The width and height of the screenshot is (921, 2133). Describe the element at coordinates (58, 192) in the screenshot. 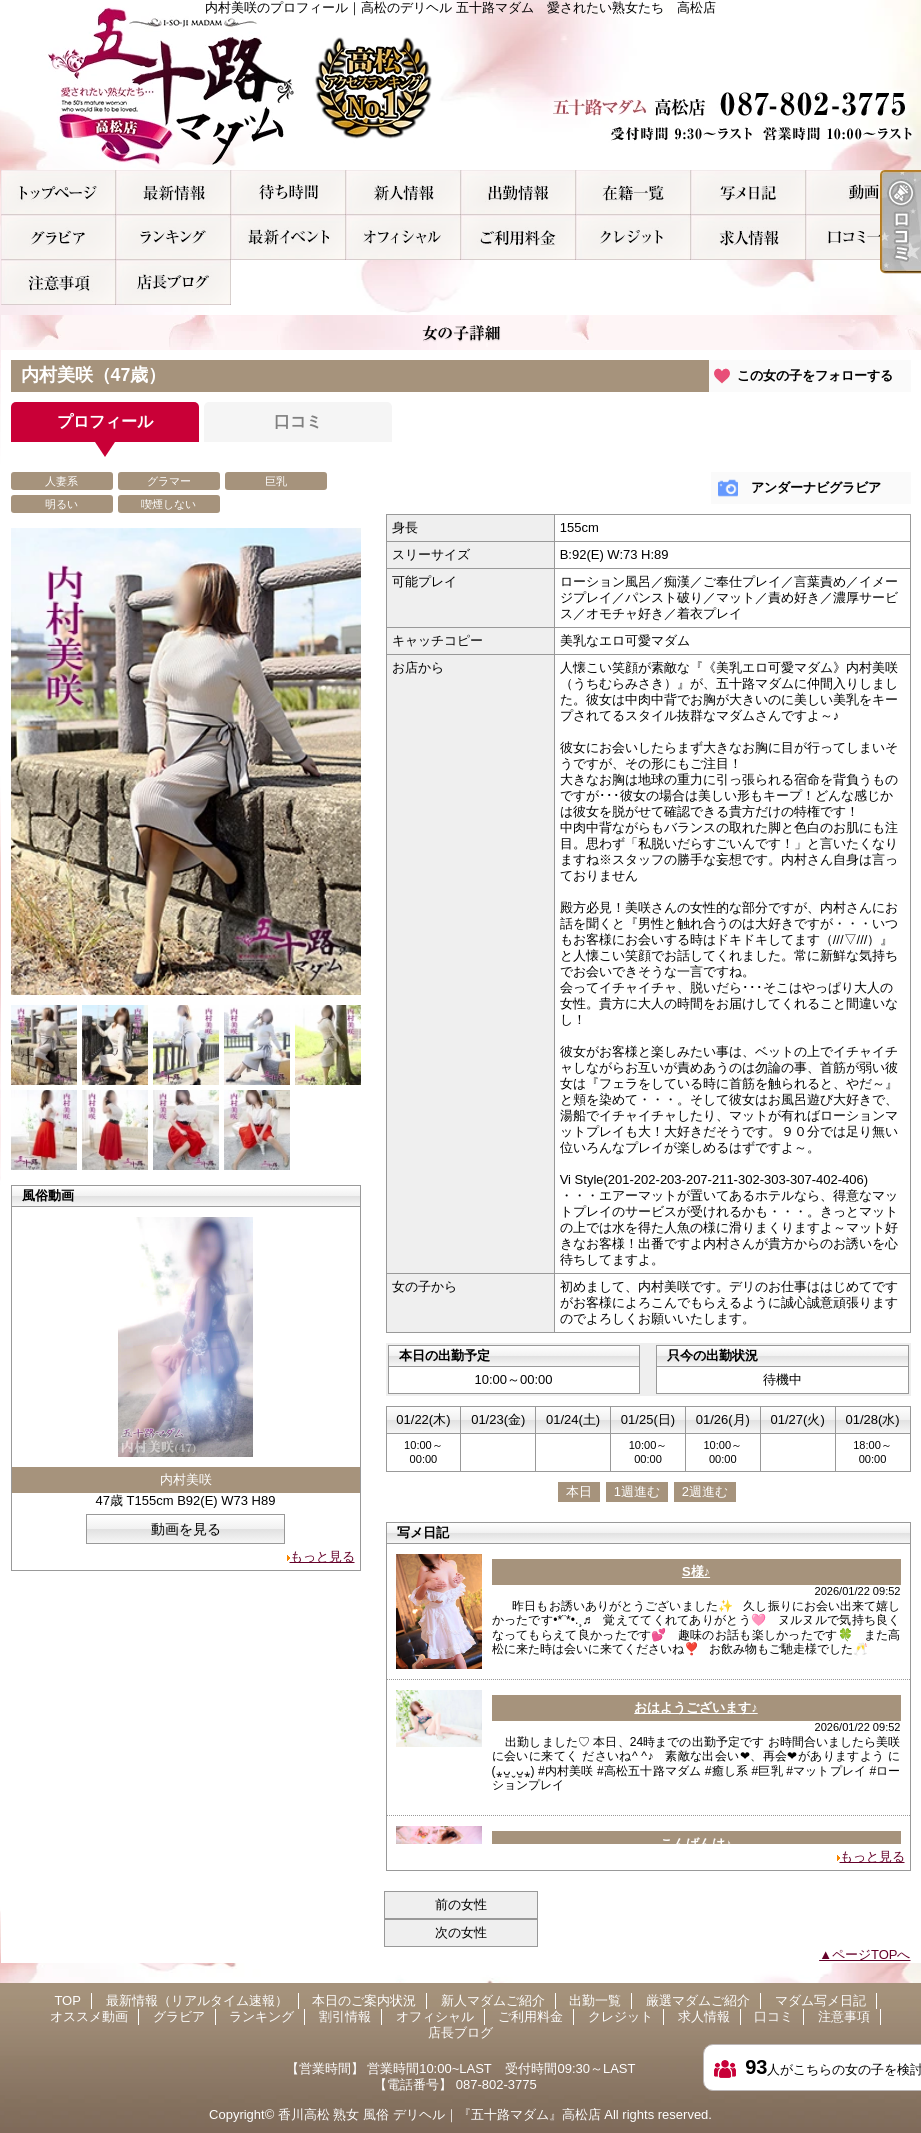

I see `TOP` at that location.